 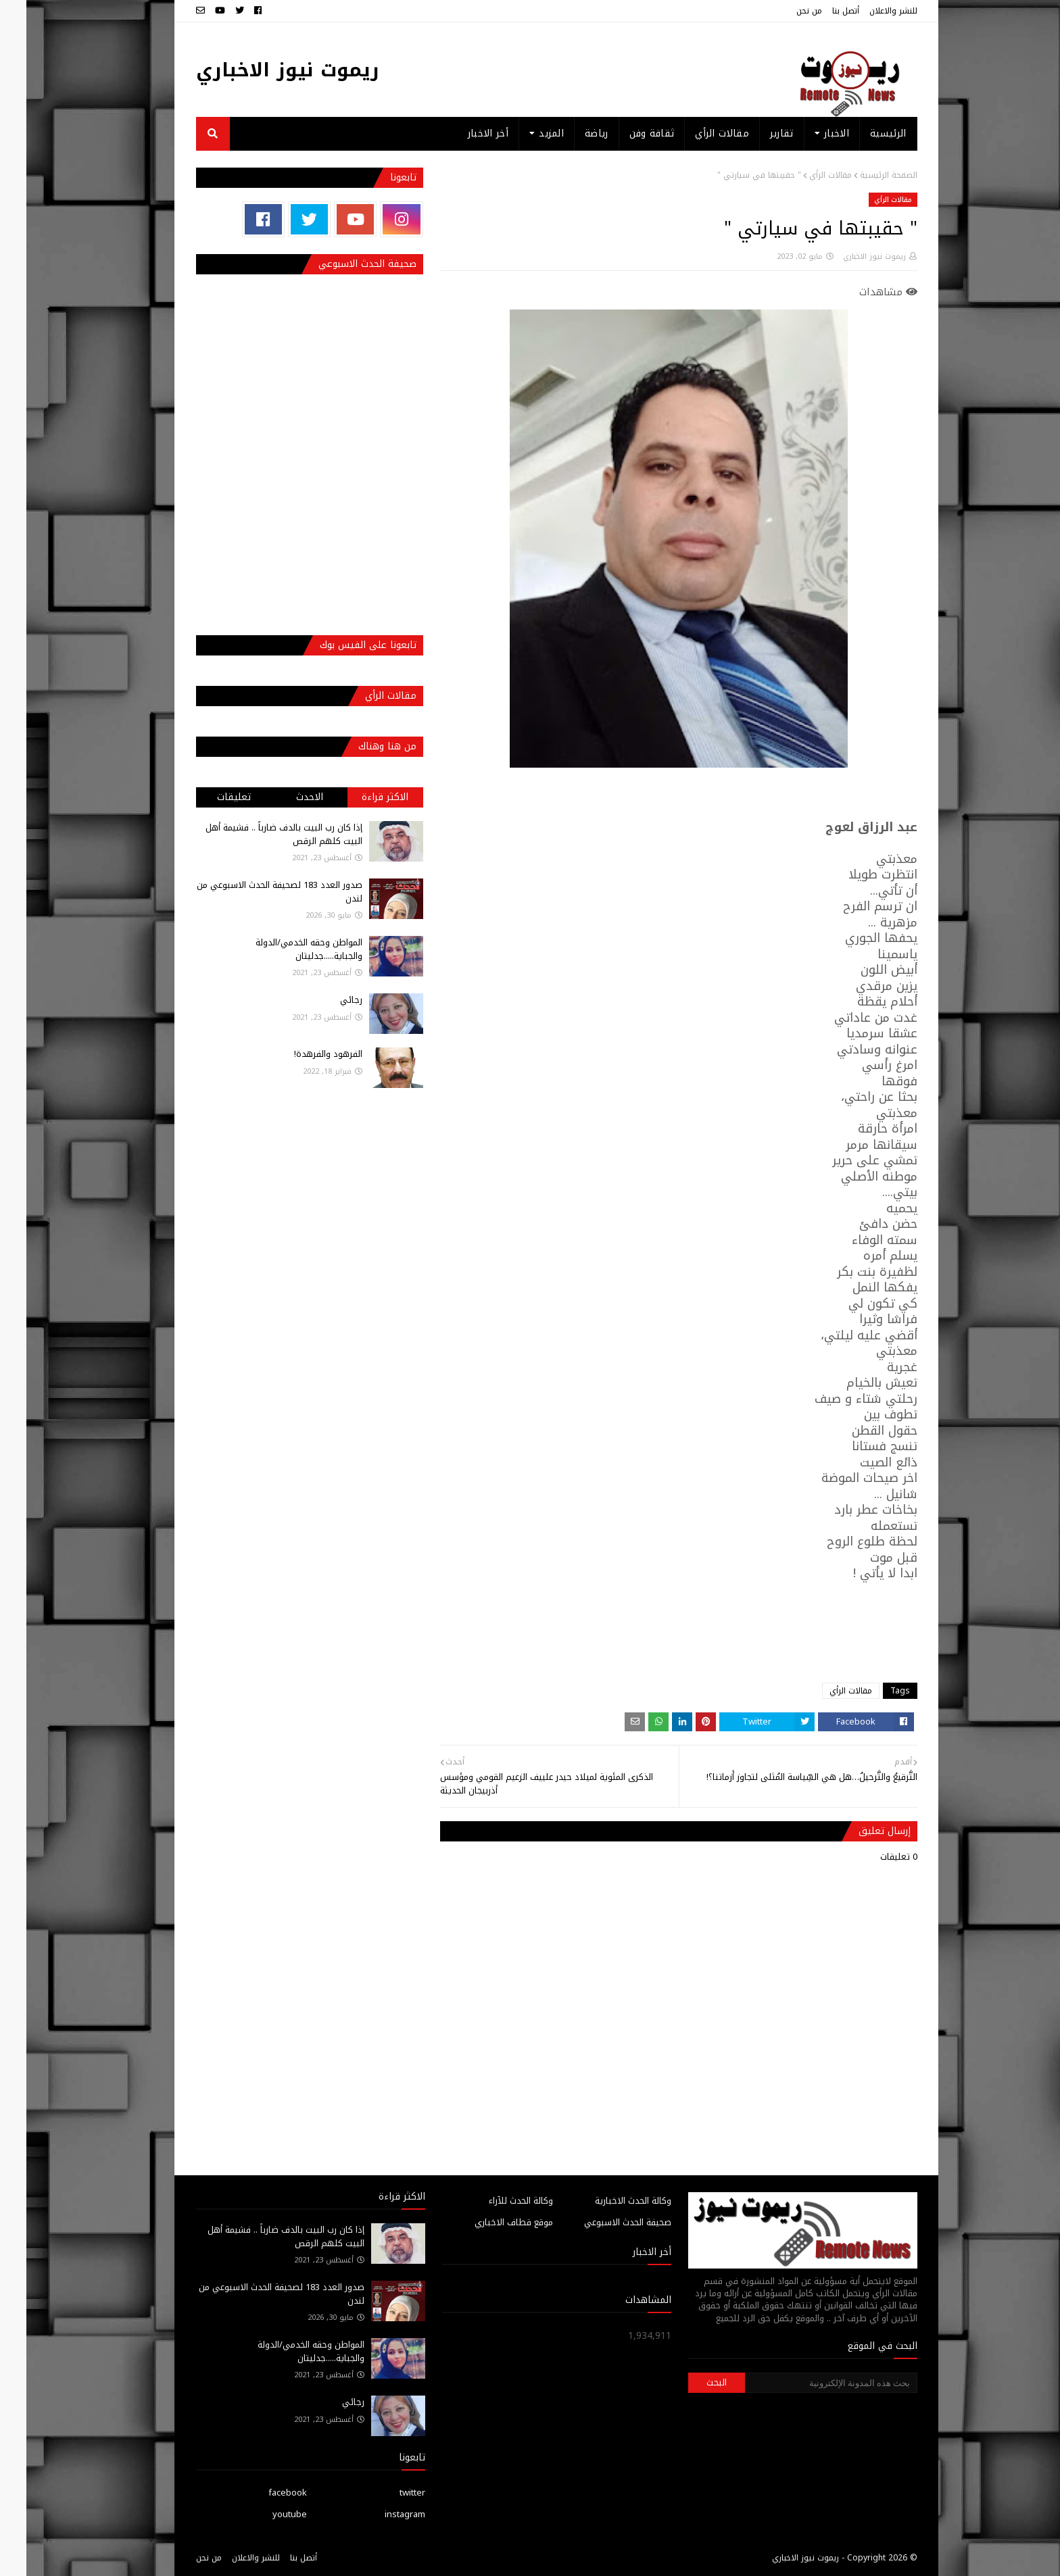 I want to click on twitter, so click(x=386, y=2492).